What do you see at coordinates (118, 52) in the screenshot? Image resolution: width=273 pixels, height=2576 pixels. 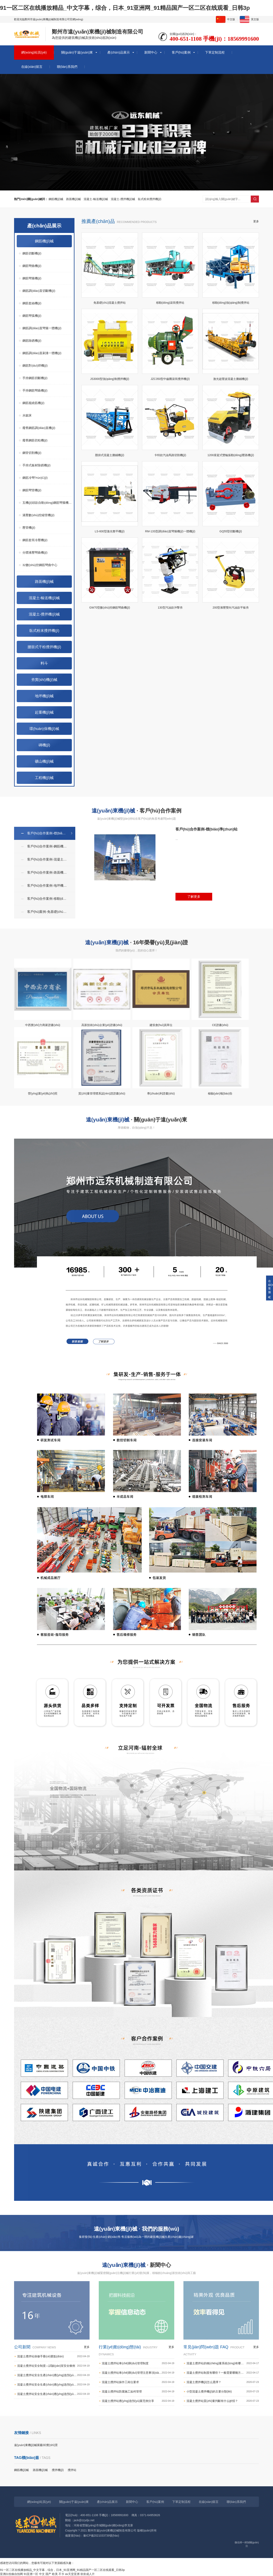 I see `產(chǎn)品展示` at bounding box center [118, 52].